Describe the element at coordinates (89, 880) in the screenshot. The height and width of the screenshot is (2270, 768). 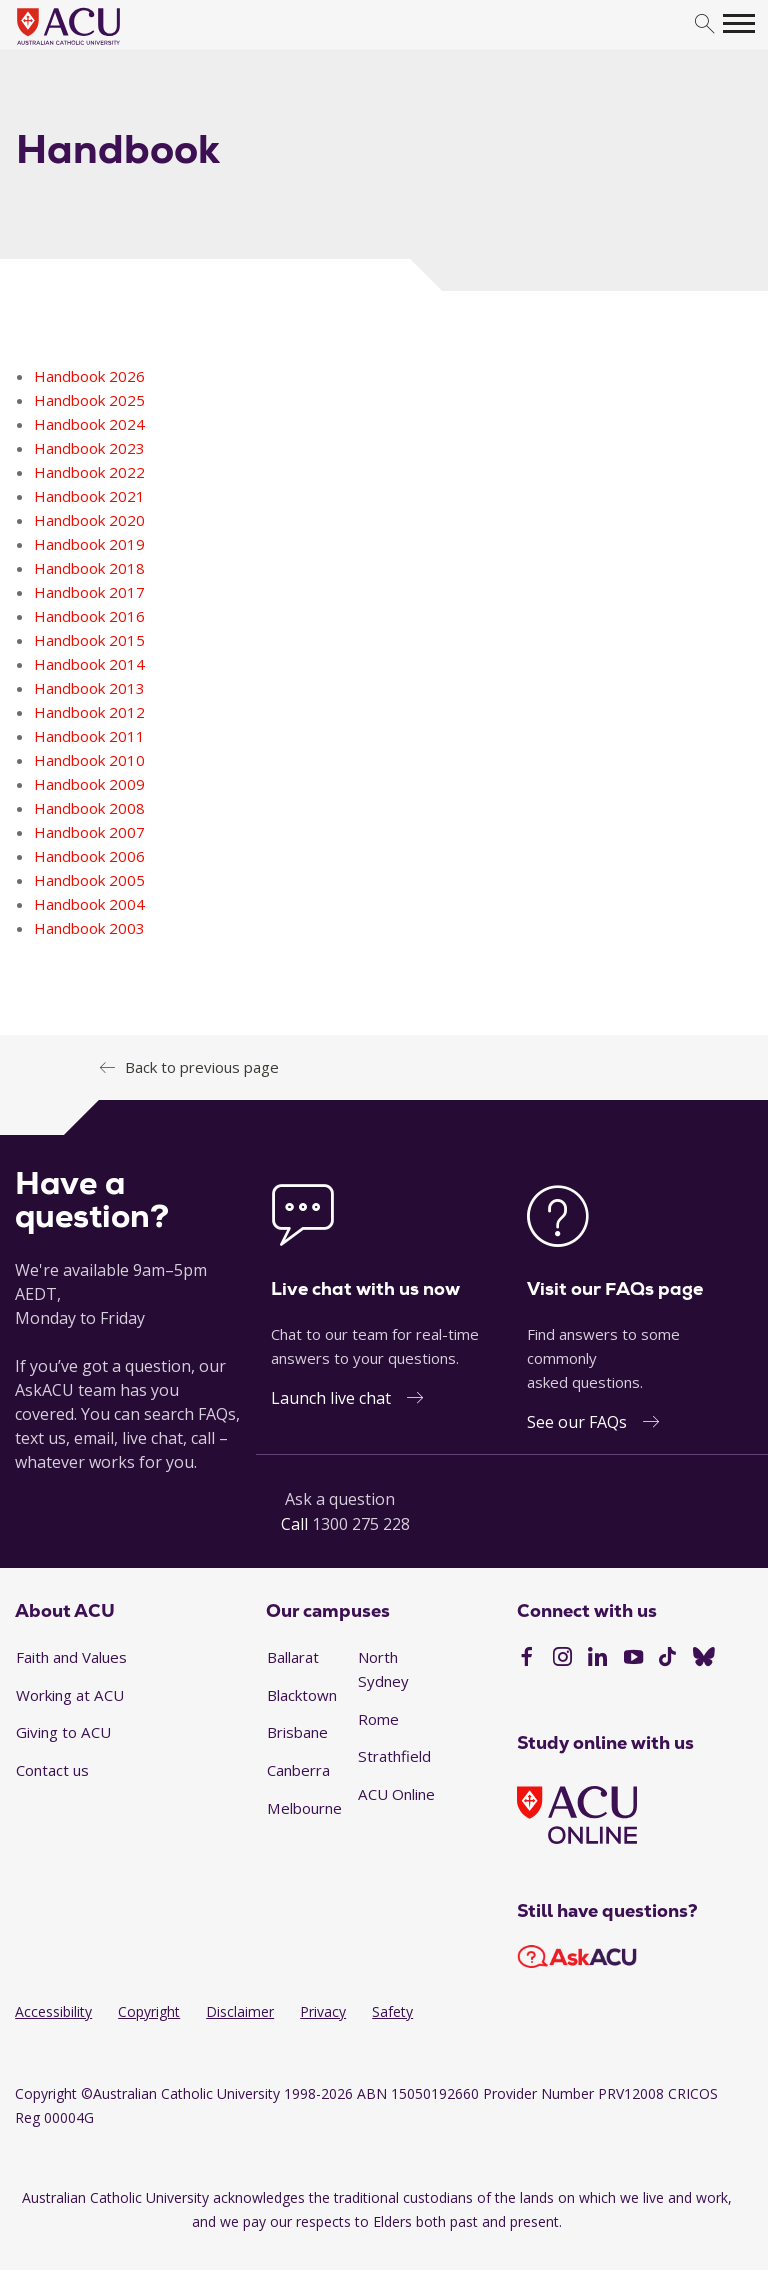
I see `Handbook 2005` at that location.